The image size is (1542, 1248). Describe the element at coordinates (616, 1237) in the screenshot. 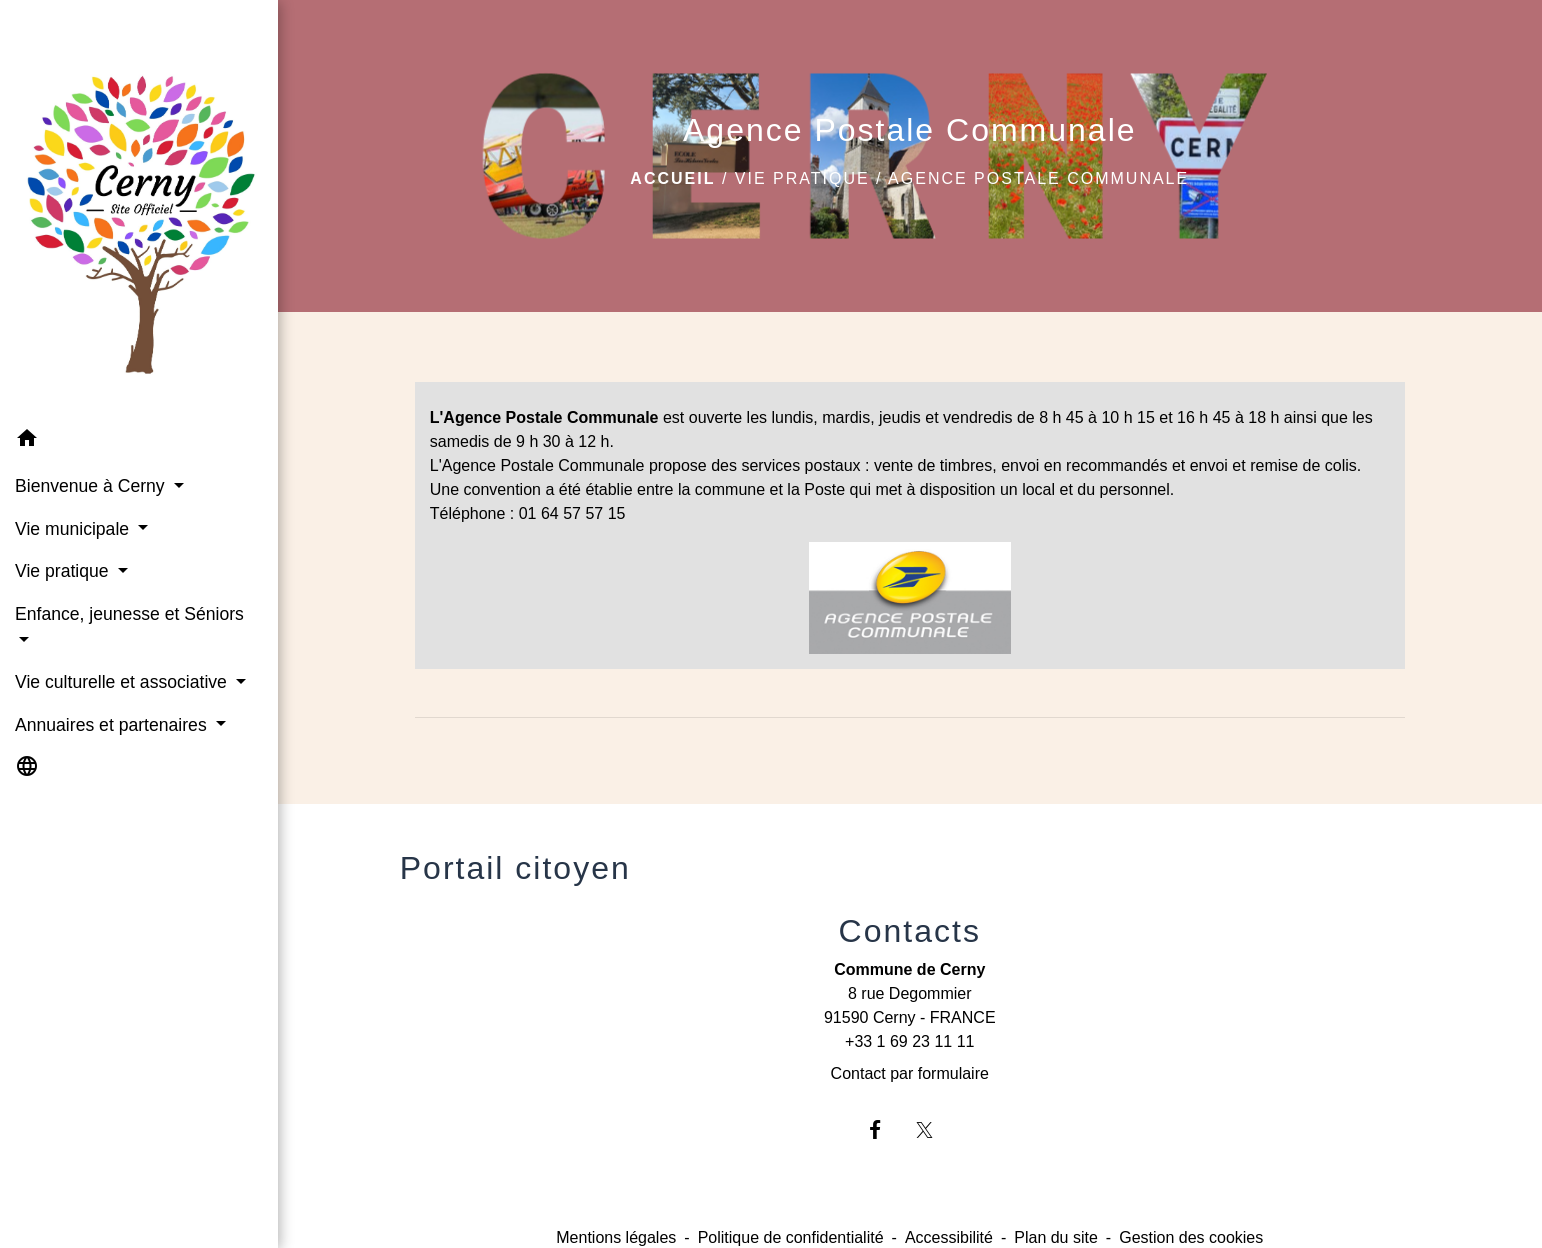

I see `Mentions légales` at that location.